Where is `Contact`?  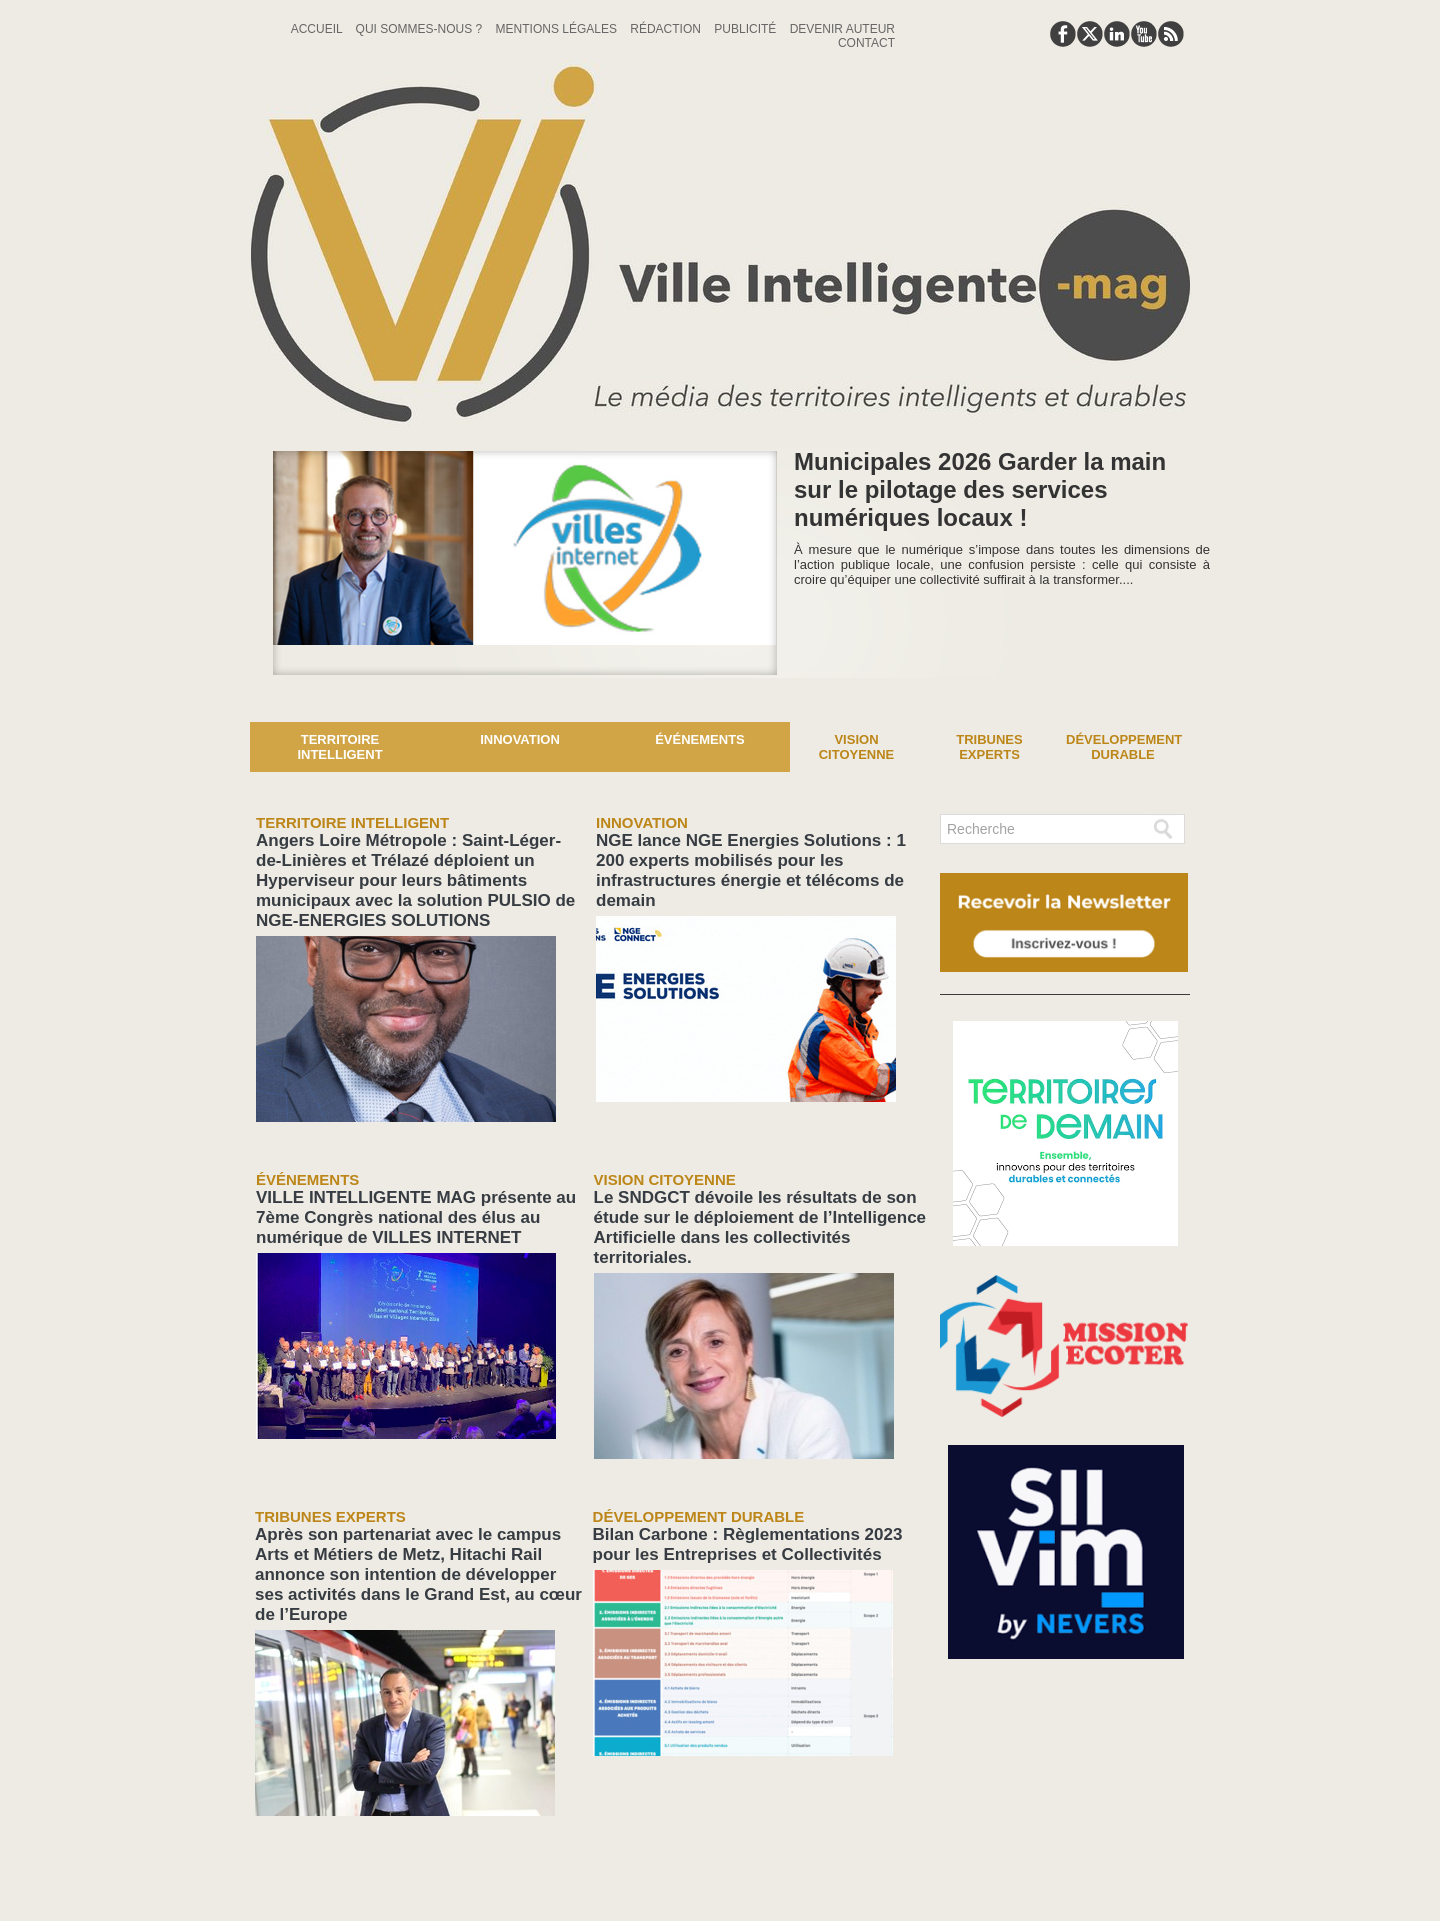
Contact is located at coordinates (866, 43).